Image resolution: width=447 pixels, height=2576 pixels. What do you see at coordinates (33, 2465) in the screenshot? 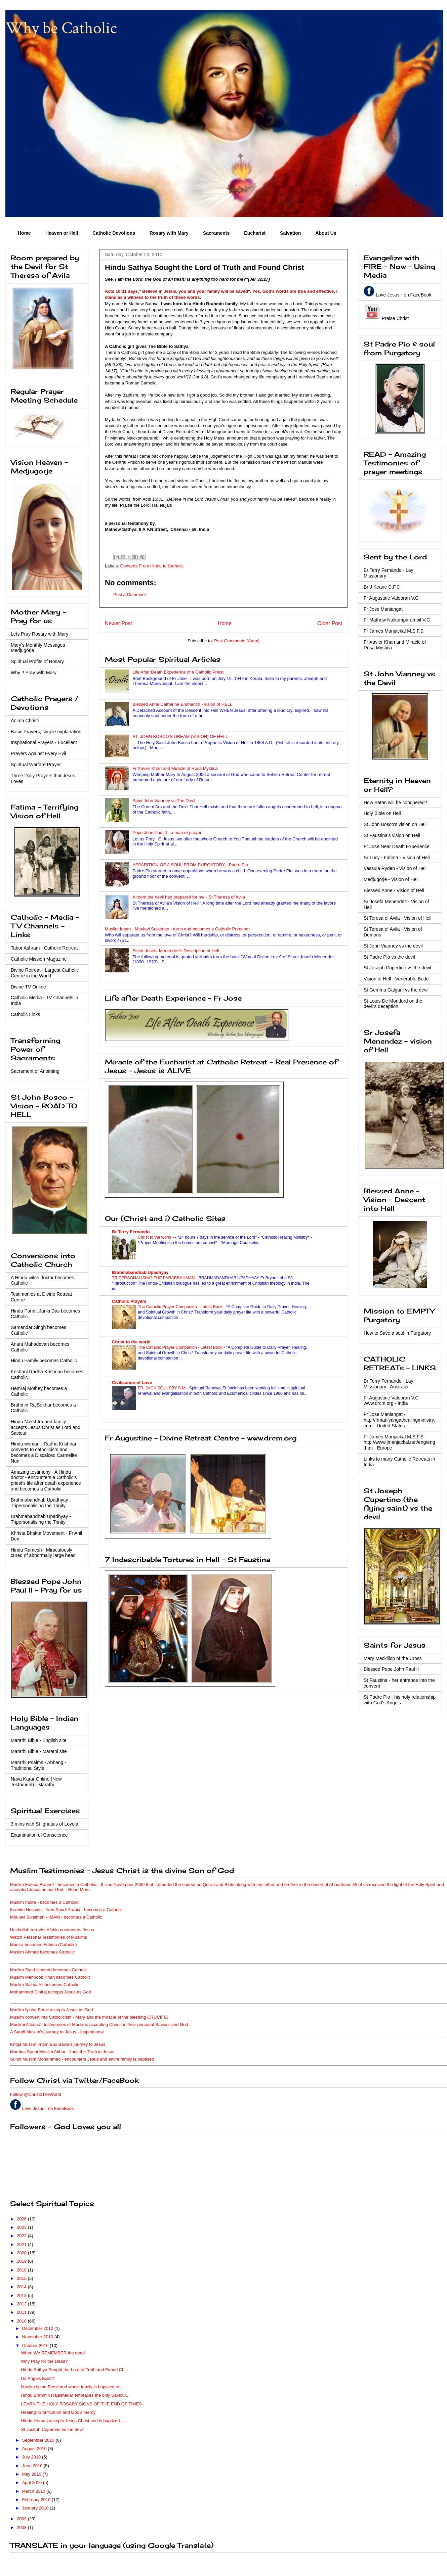
I see `June 2010` at bounding box center [33, 2465].